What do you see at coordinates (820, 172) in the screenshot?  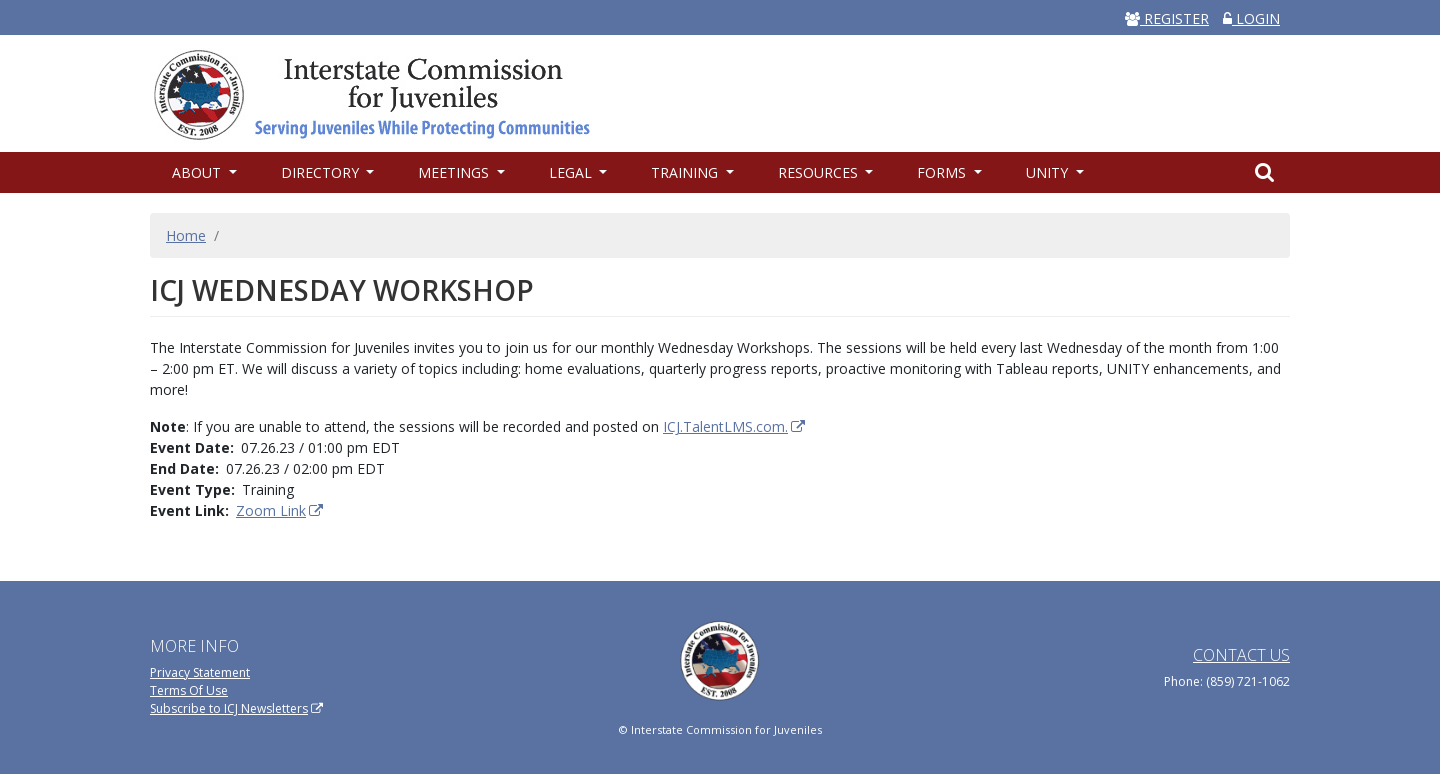 I see `Resources` at bounding box center [820, 172].